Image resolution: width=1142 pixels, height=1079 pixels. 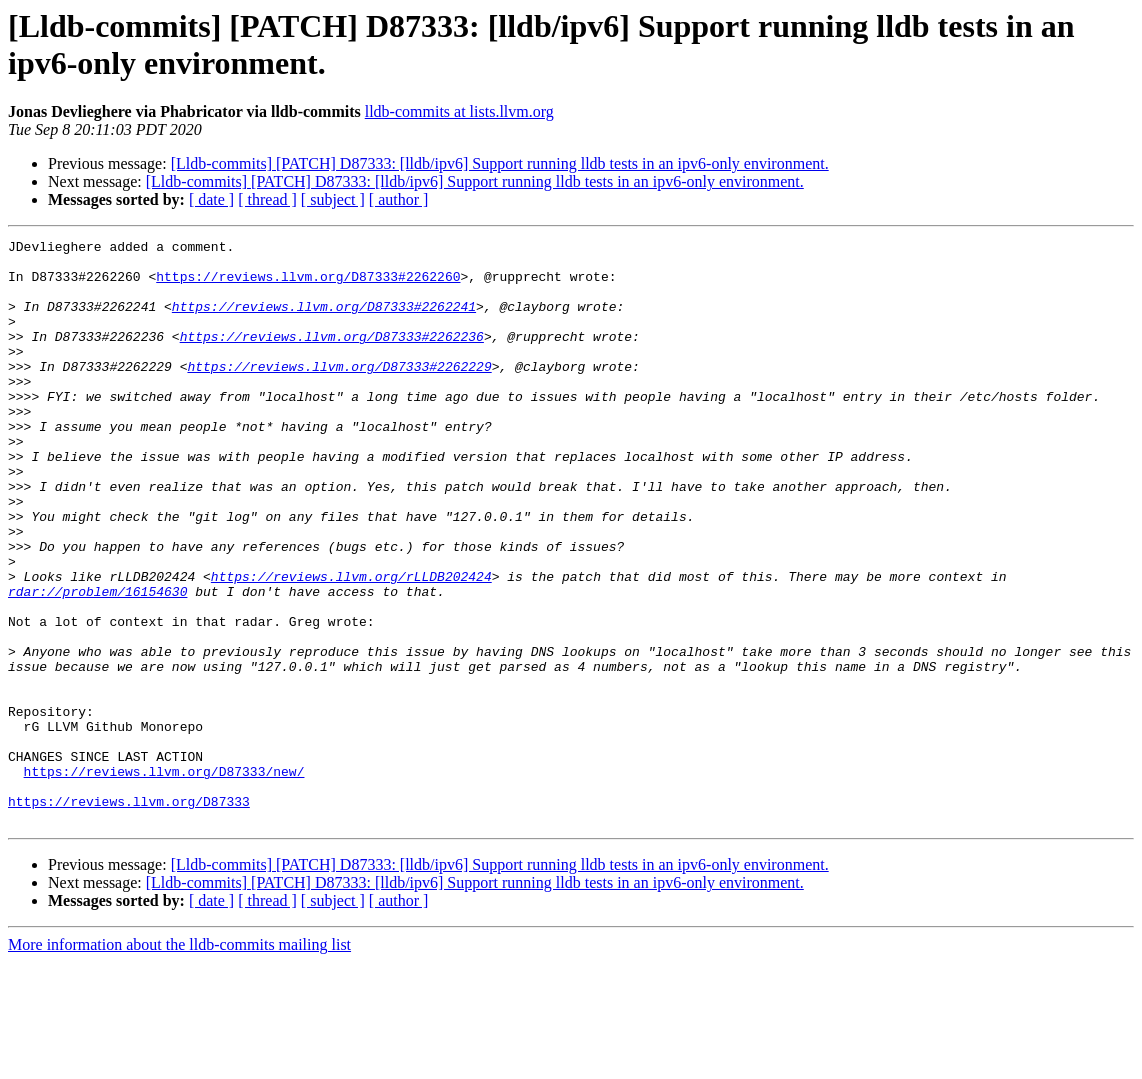 What do you see at coordinates (97, 663) in the screenshot?
I see `rdar://problem/16154630` at bounding box center [97, 663].